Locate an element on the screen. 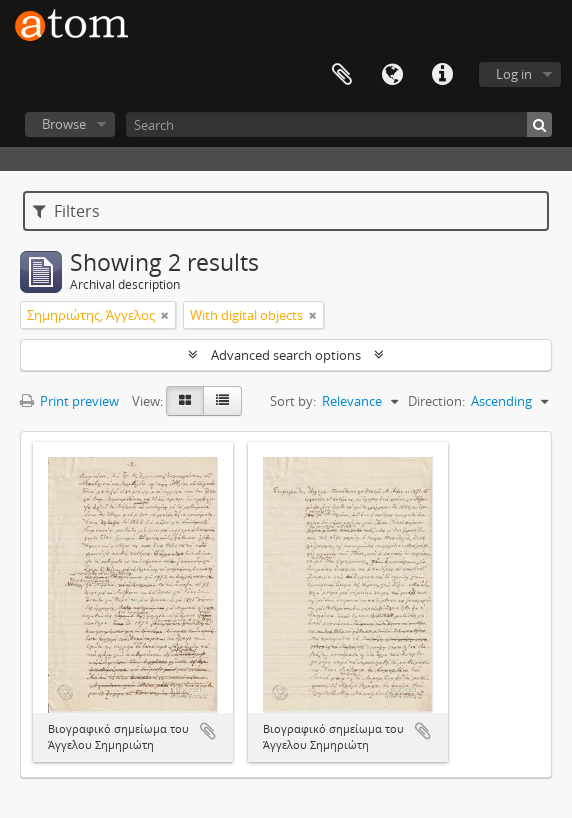 The height and width of the screenshot is (818, 572). Clipboard is located at coordinates (342, 75).